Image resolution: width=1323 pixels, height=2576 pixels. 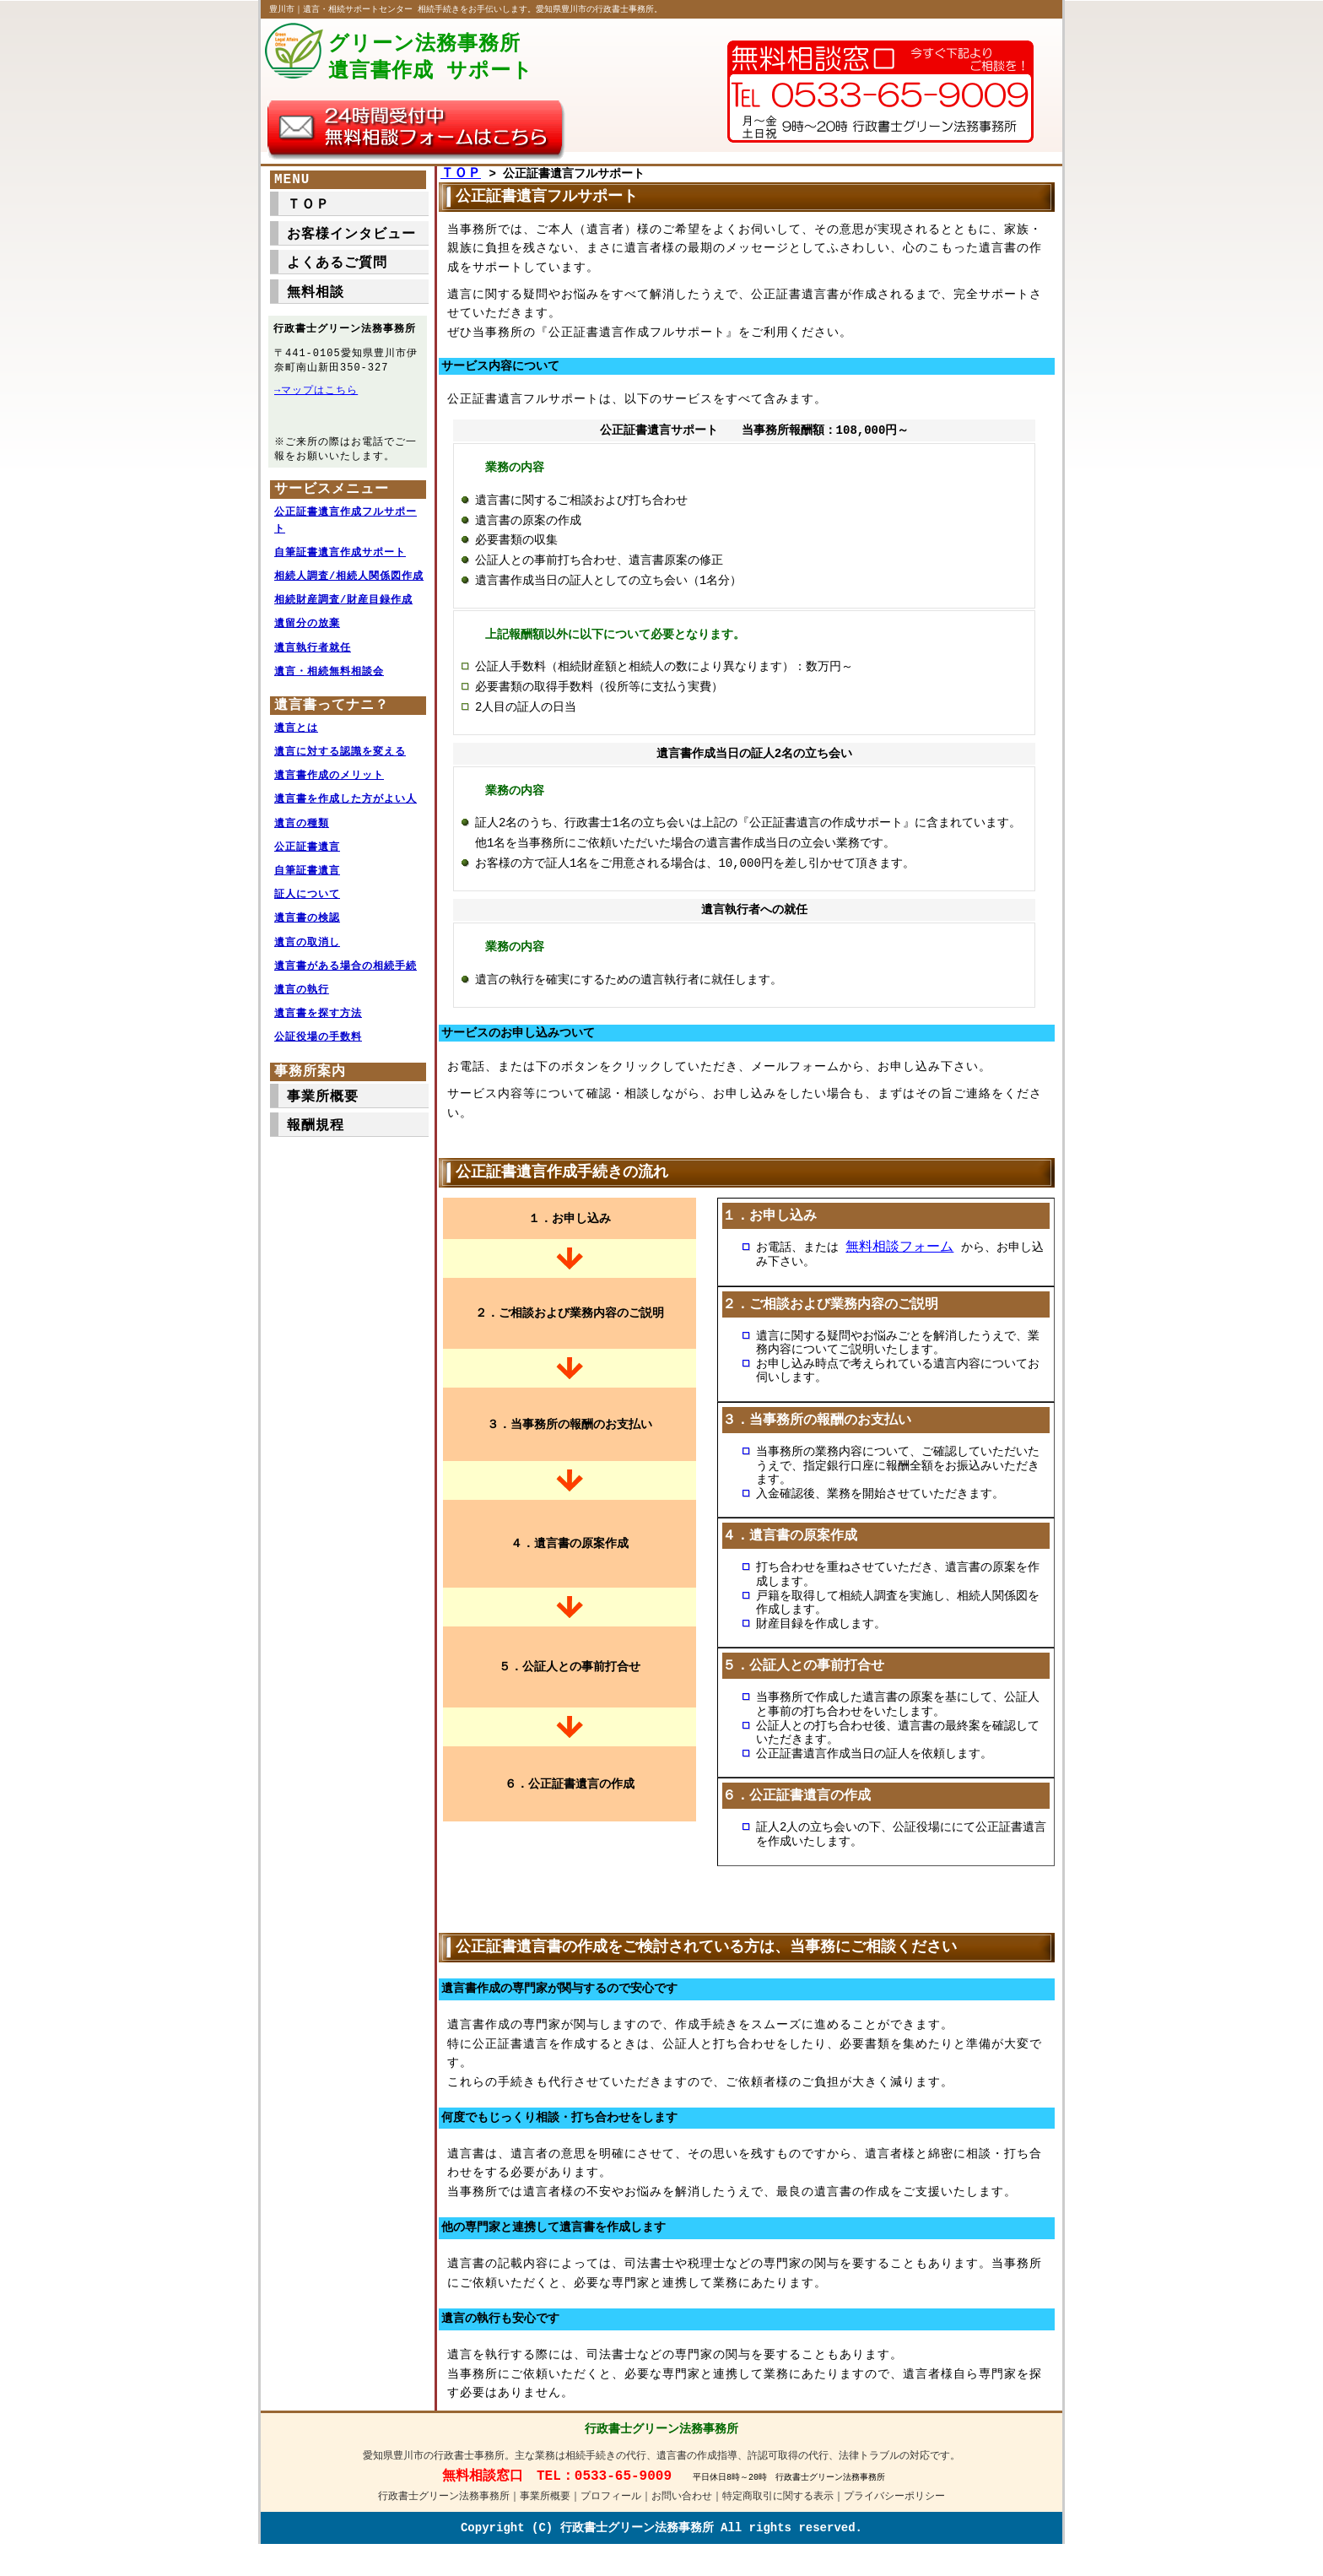 I want to click on 遺言執行者就任, so click(x=312, y=659).